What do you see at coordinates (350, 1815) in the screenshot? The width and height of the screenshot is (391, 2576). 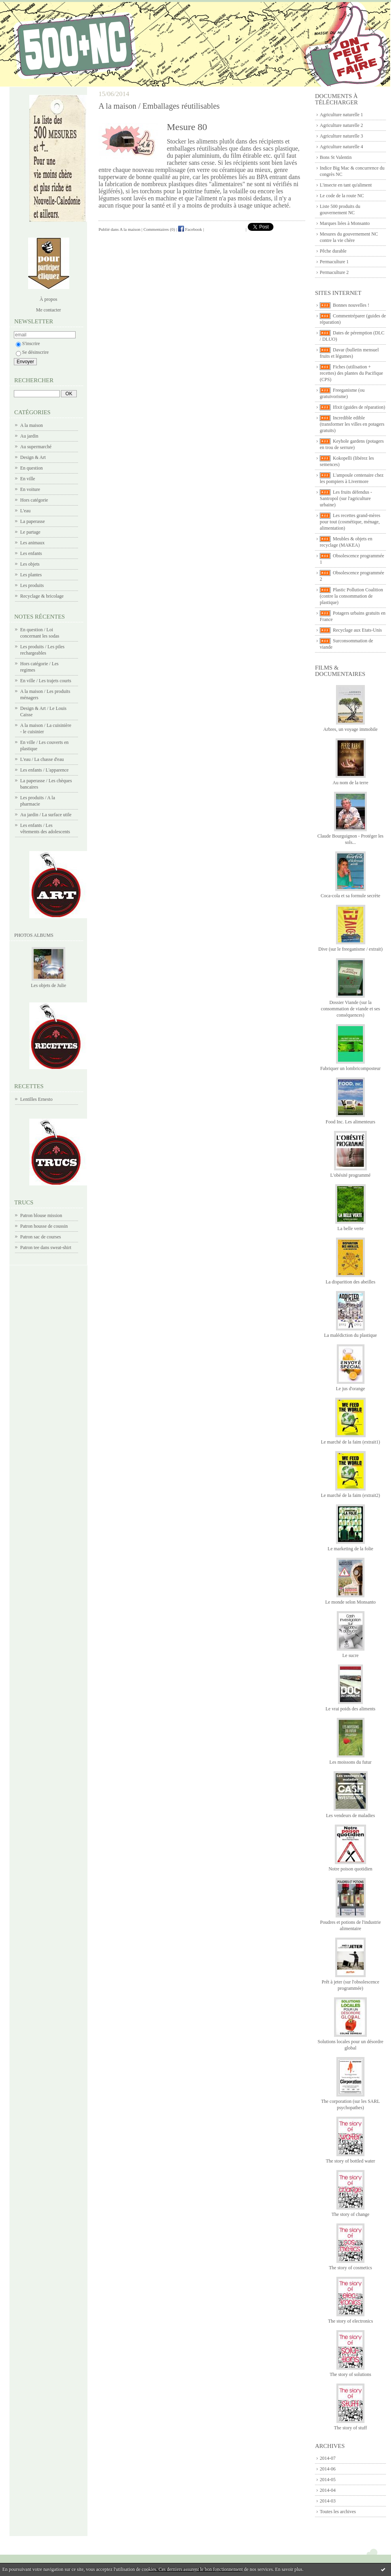 I see `Les vendeurs de maladies` at bounding box center [350, 1815].